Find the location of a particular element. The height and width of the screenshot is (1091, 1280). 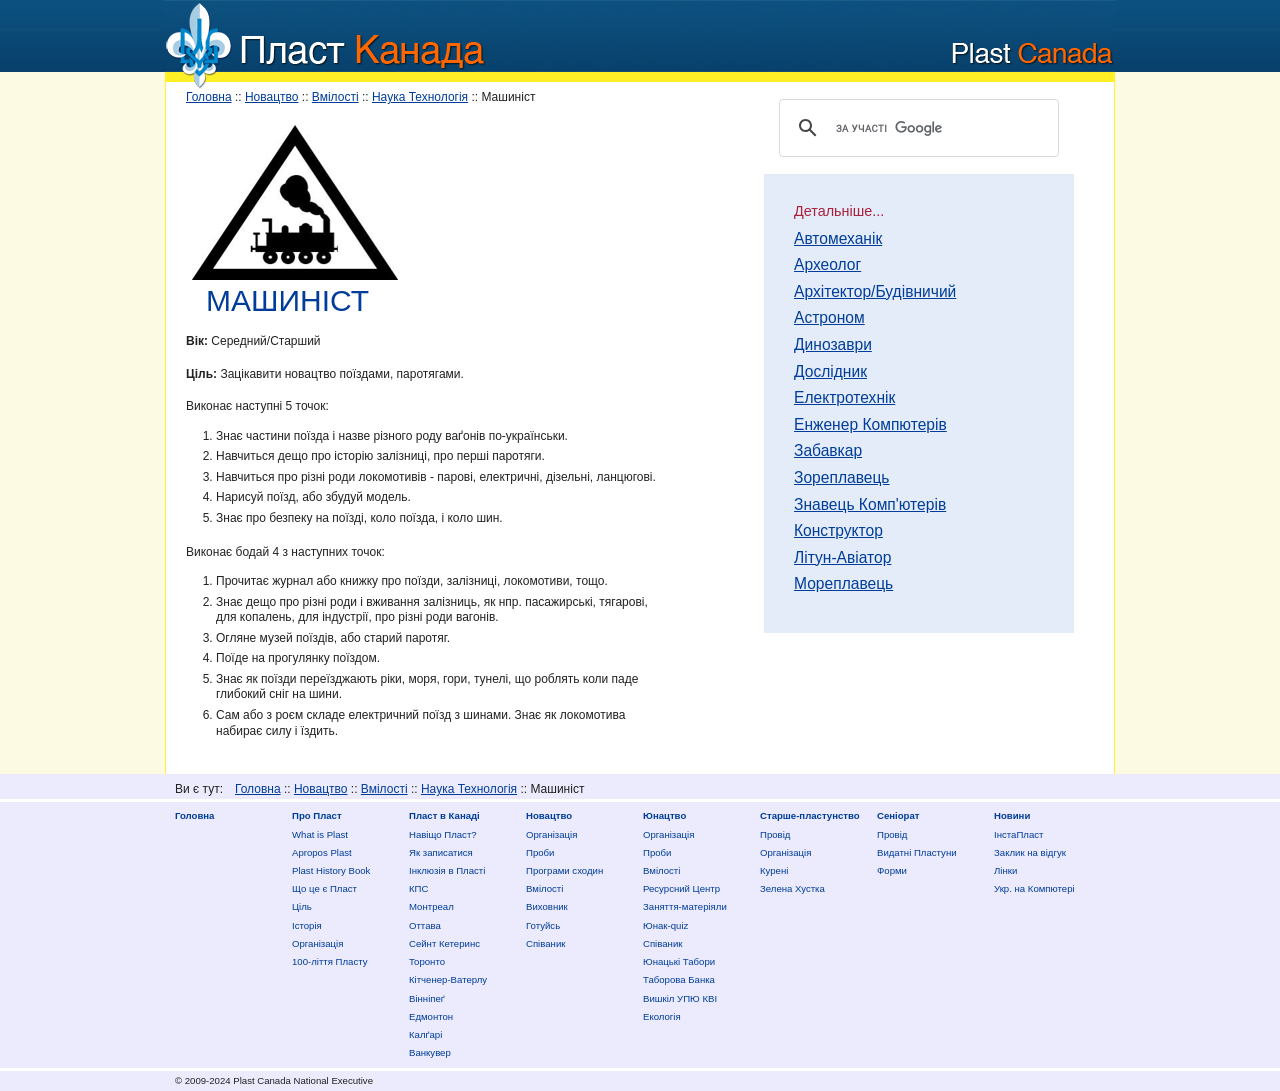

Літун-Авіатор is located at coordinates (842, 558).